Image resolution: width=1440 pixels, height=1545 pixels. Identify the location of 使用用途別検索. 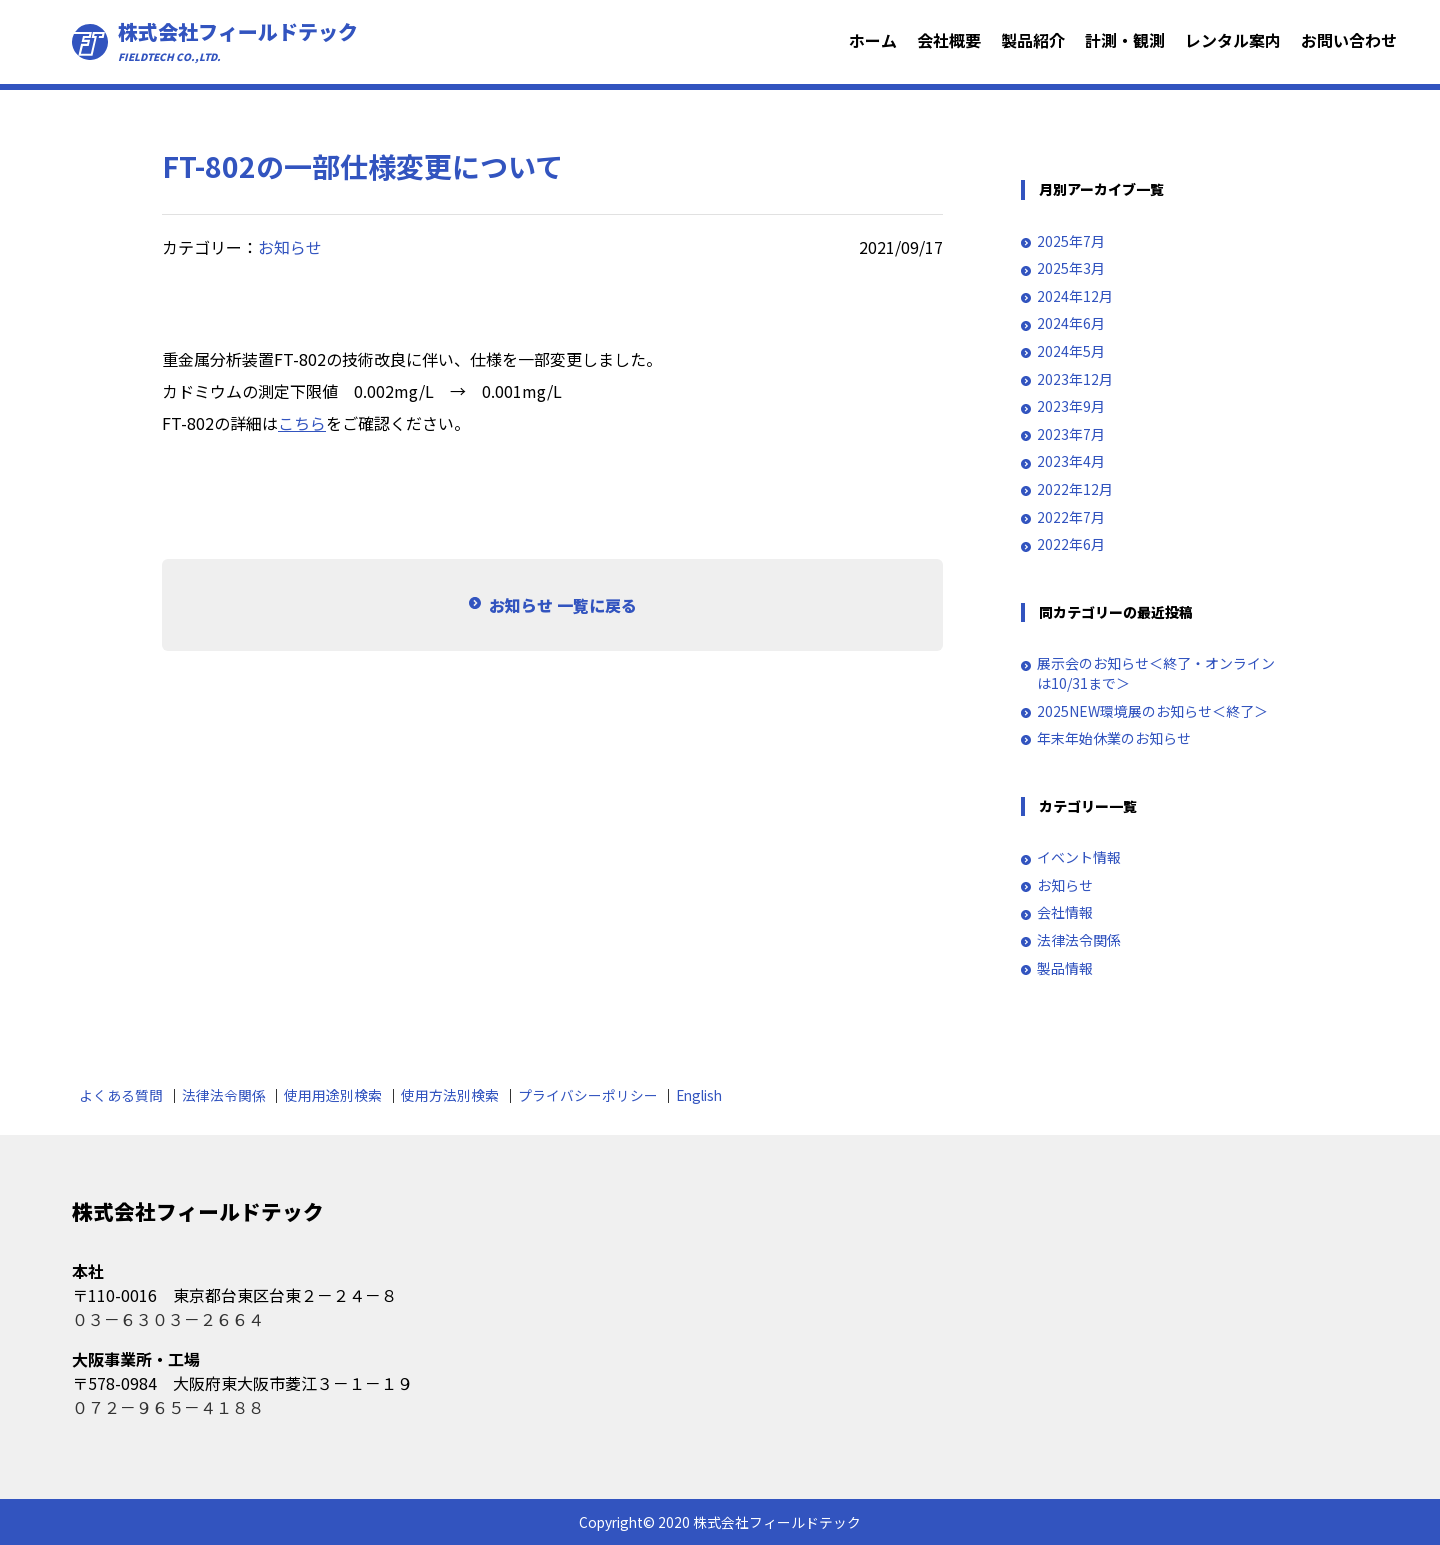
(333, 1095).